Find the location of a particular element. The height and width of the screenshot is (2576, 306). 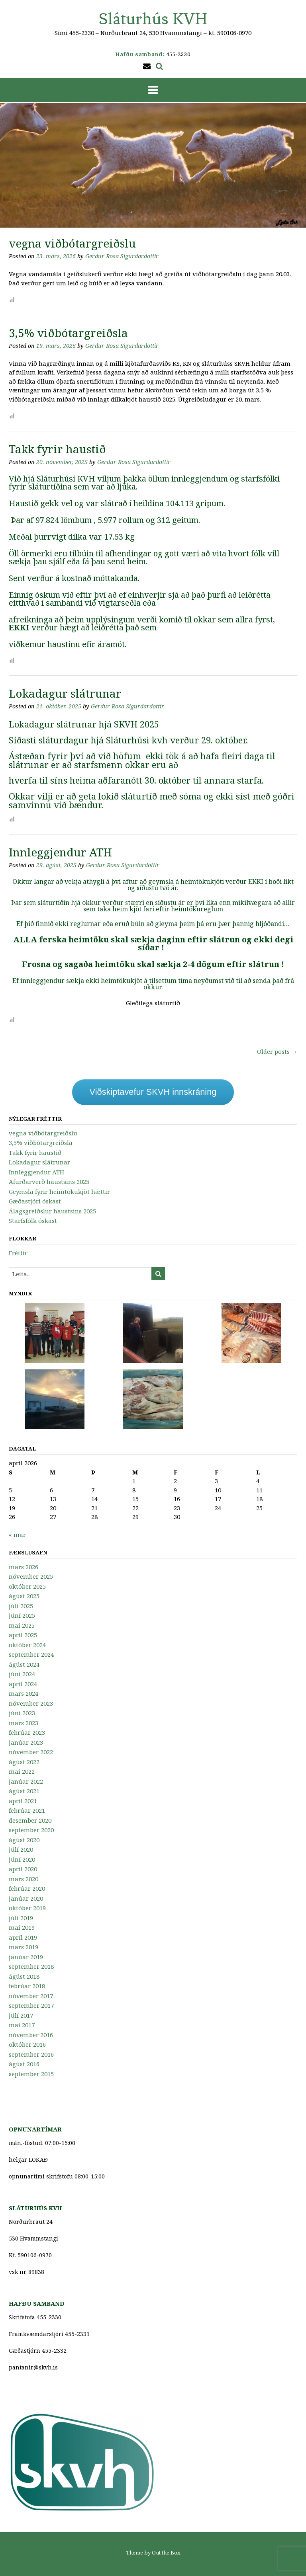

mars 2023 is located at coordinates (23, 1723).